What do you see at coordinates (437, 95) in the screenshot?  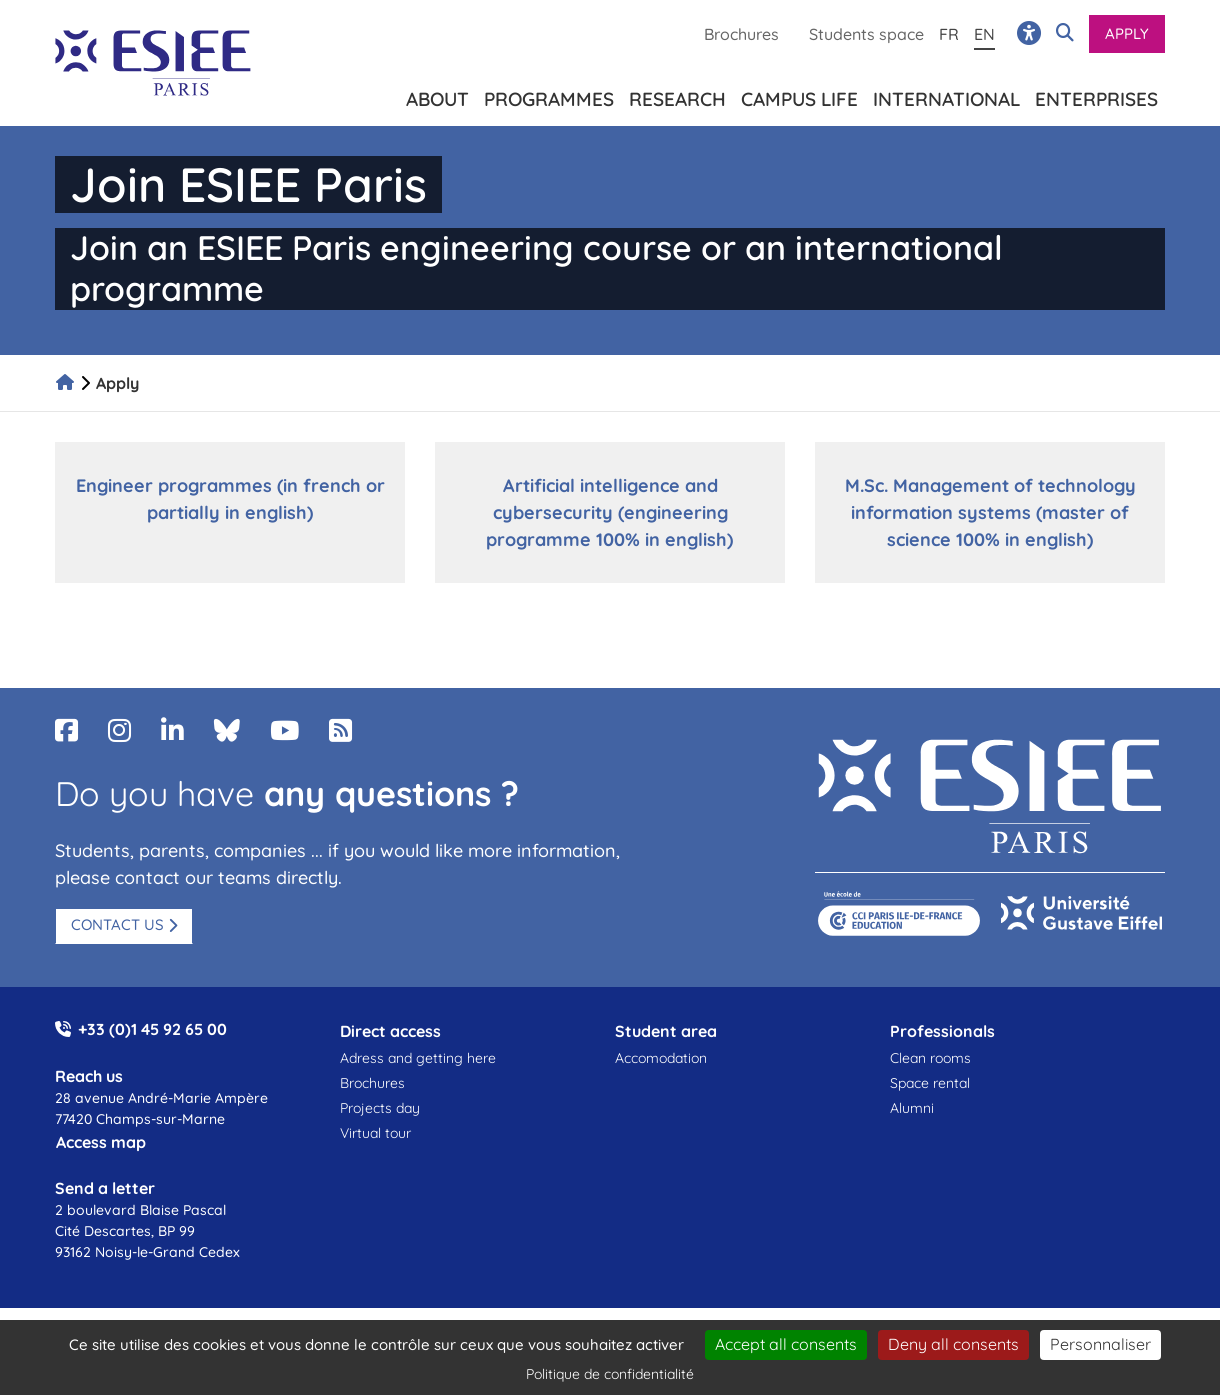 I see `About` at bounding box center [437, 95].